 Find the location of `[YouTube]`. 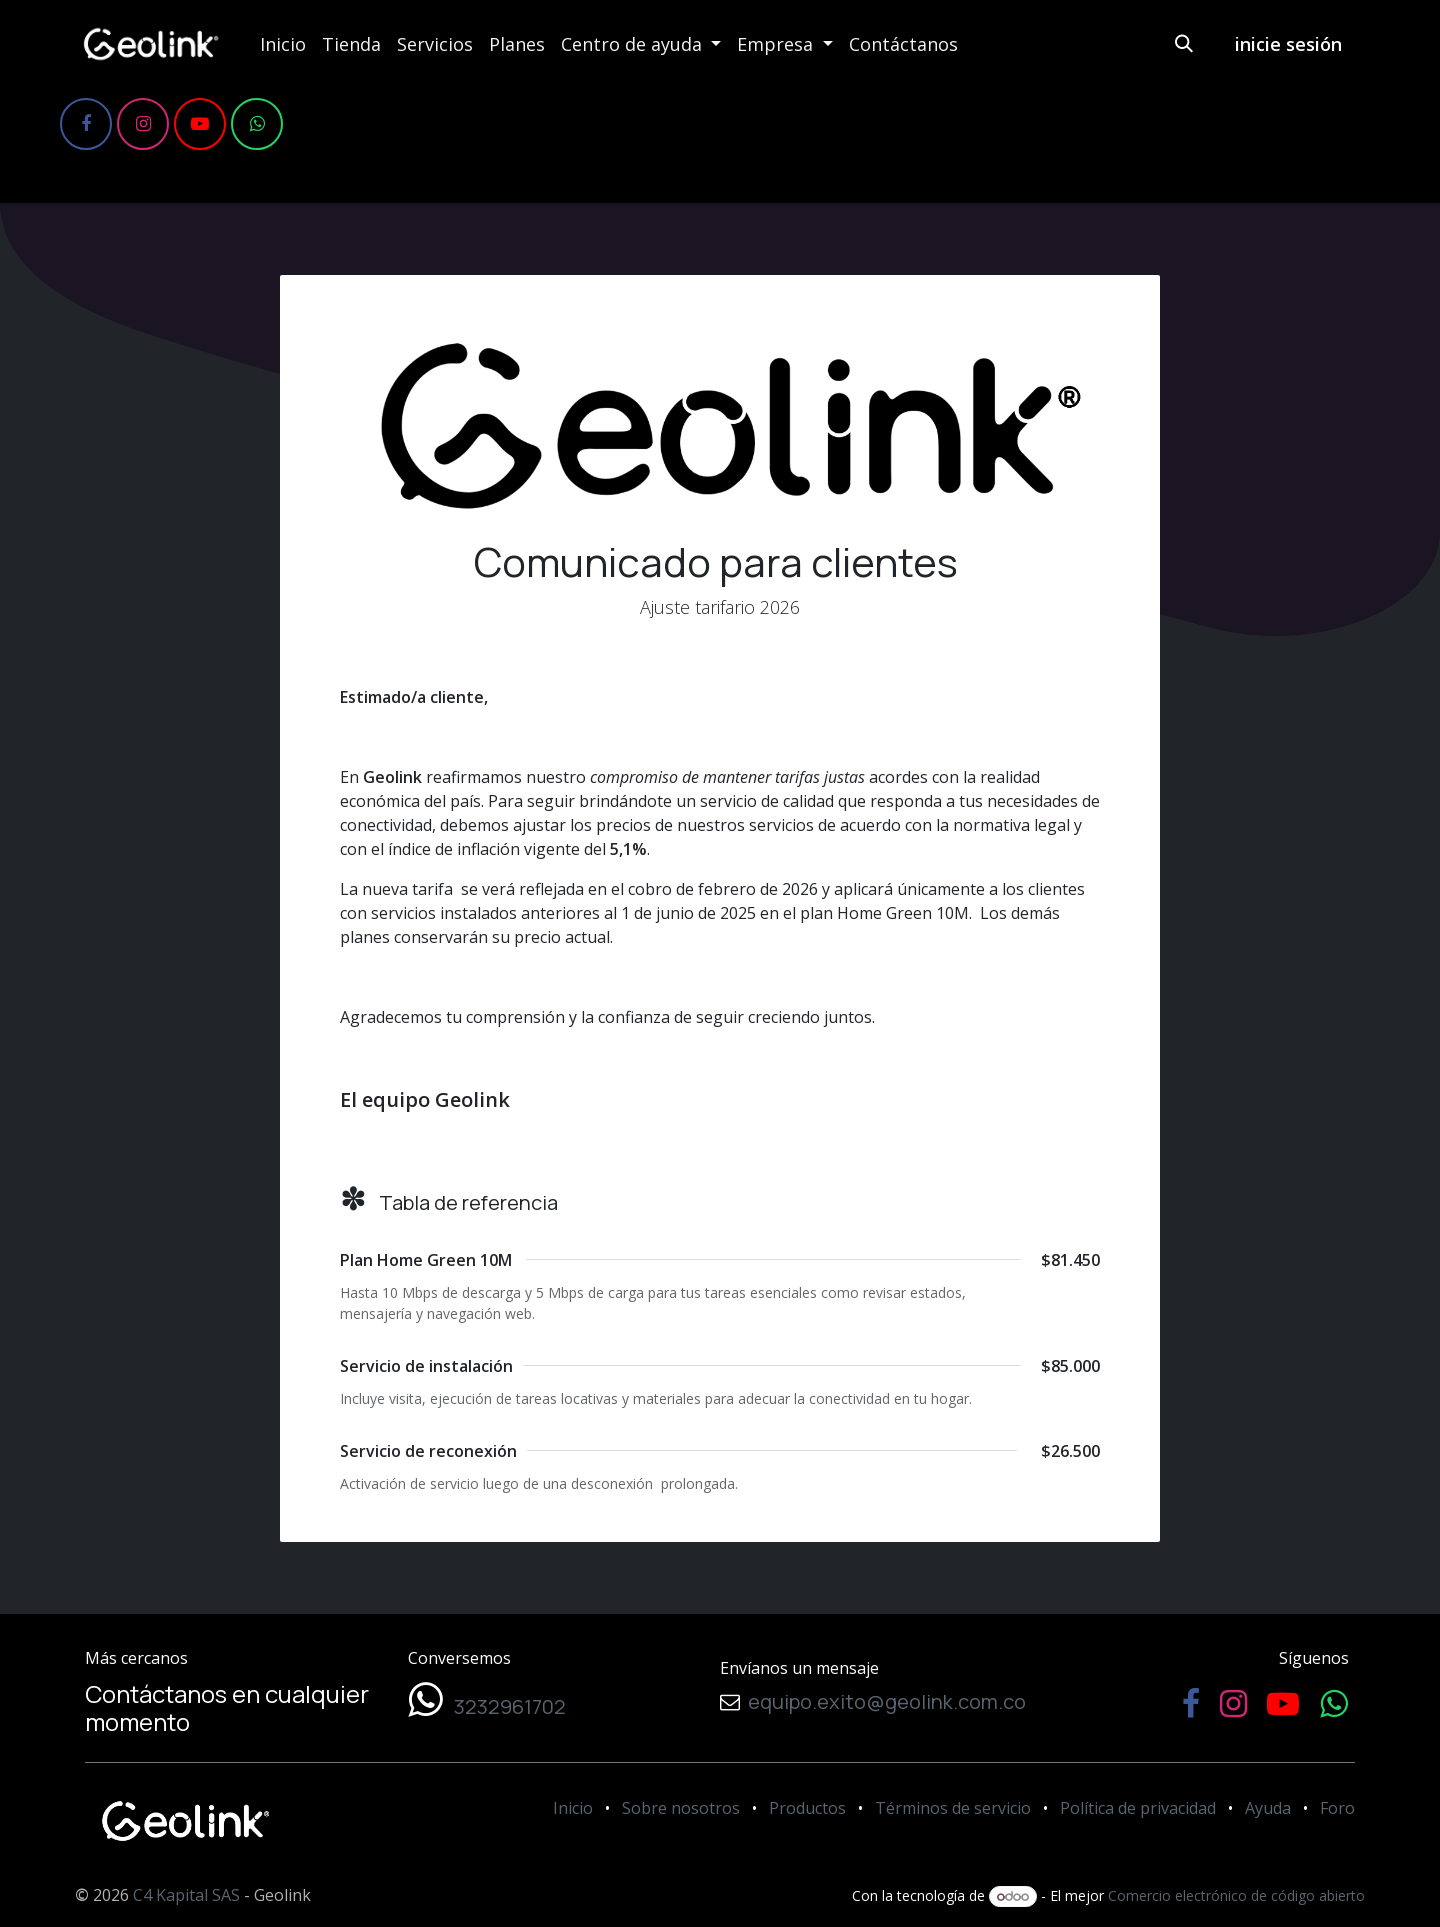

[YouTube] is located at coordinates (200, 124).